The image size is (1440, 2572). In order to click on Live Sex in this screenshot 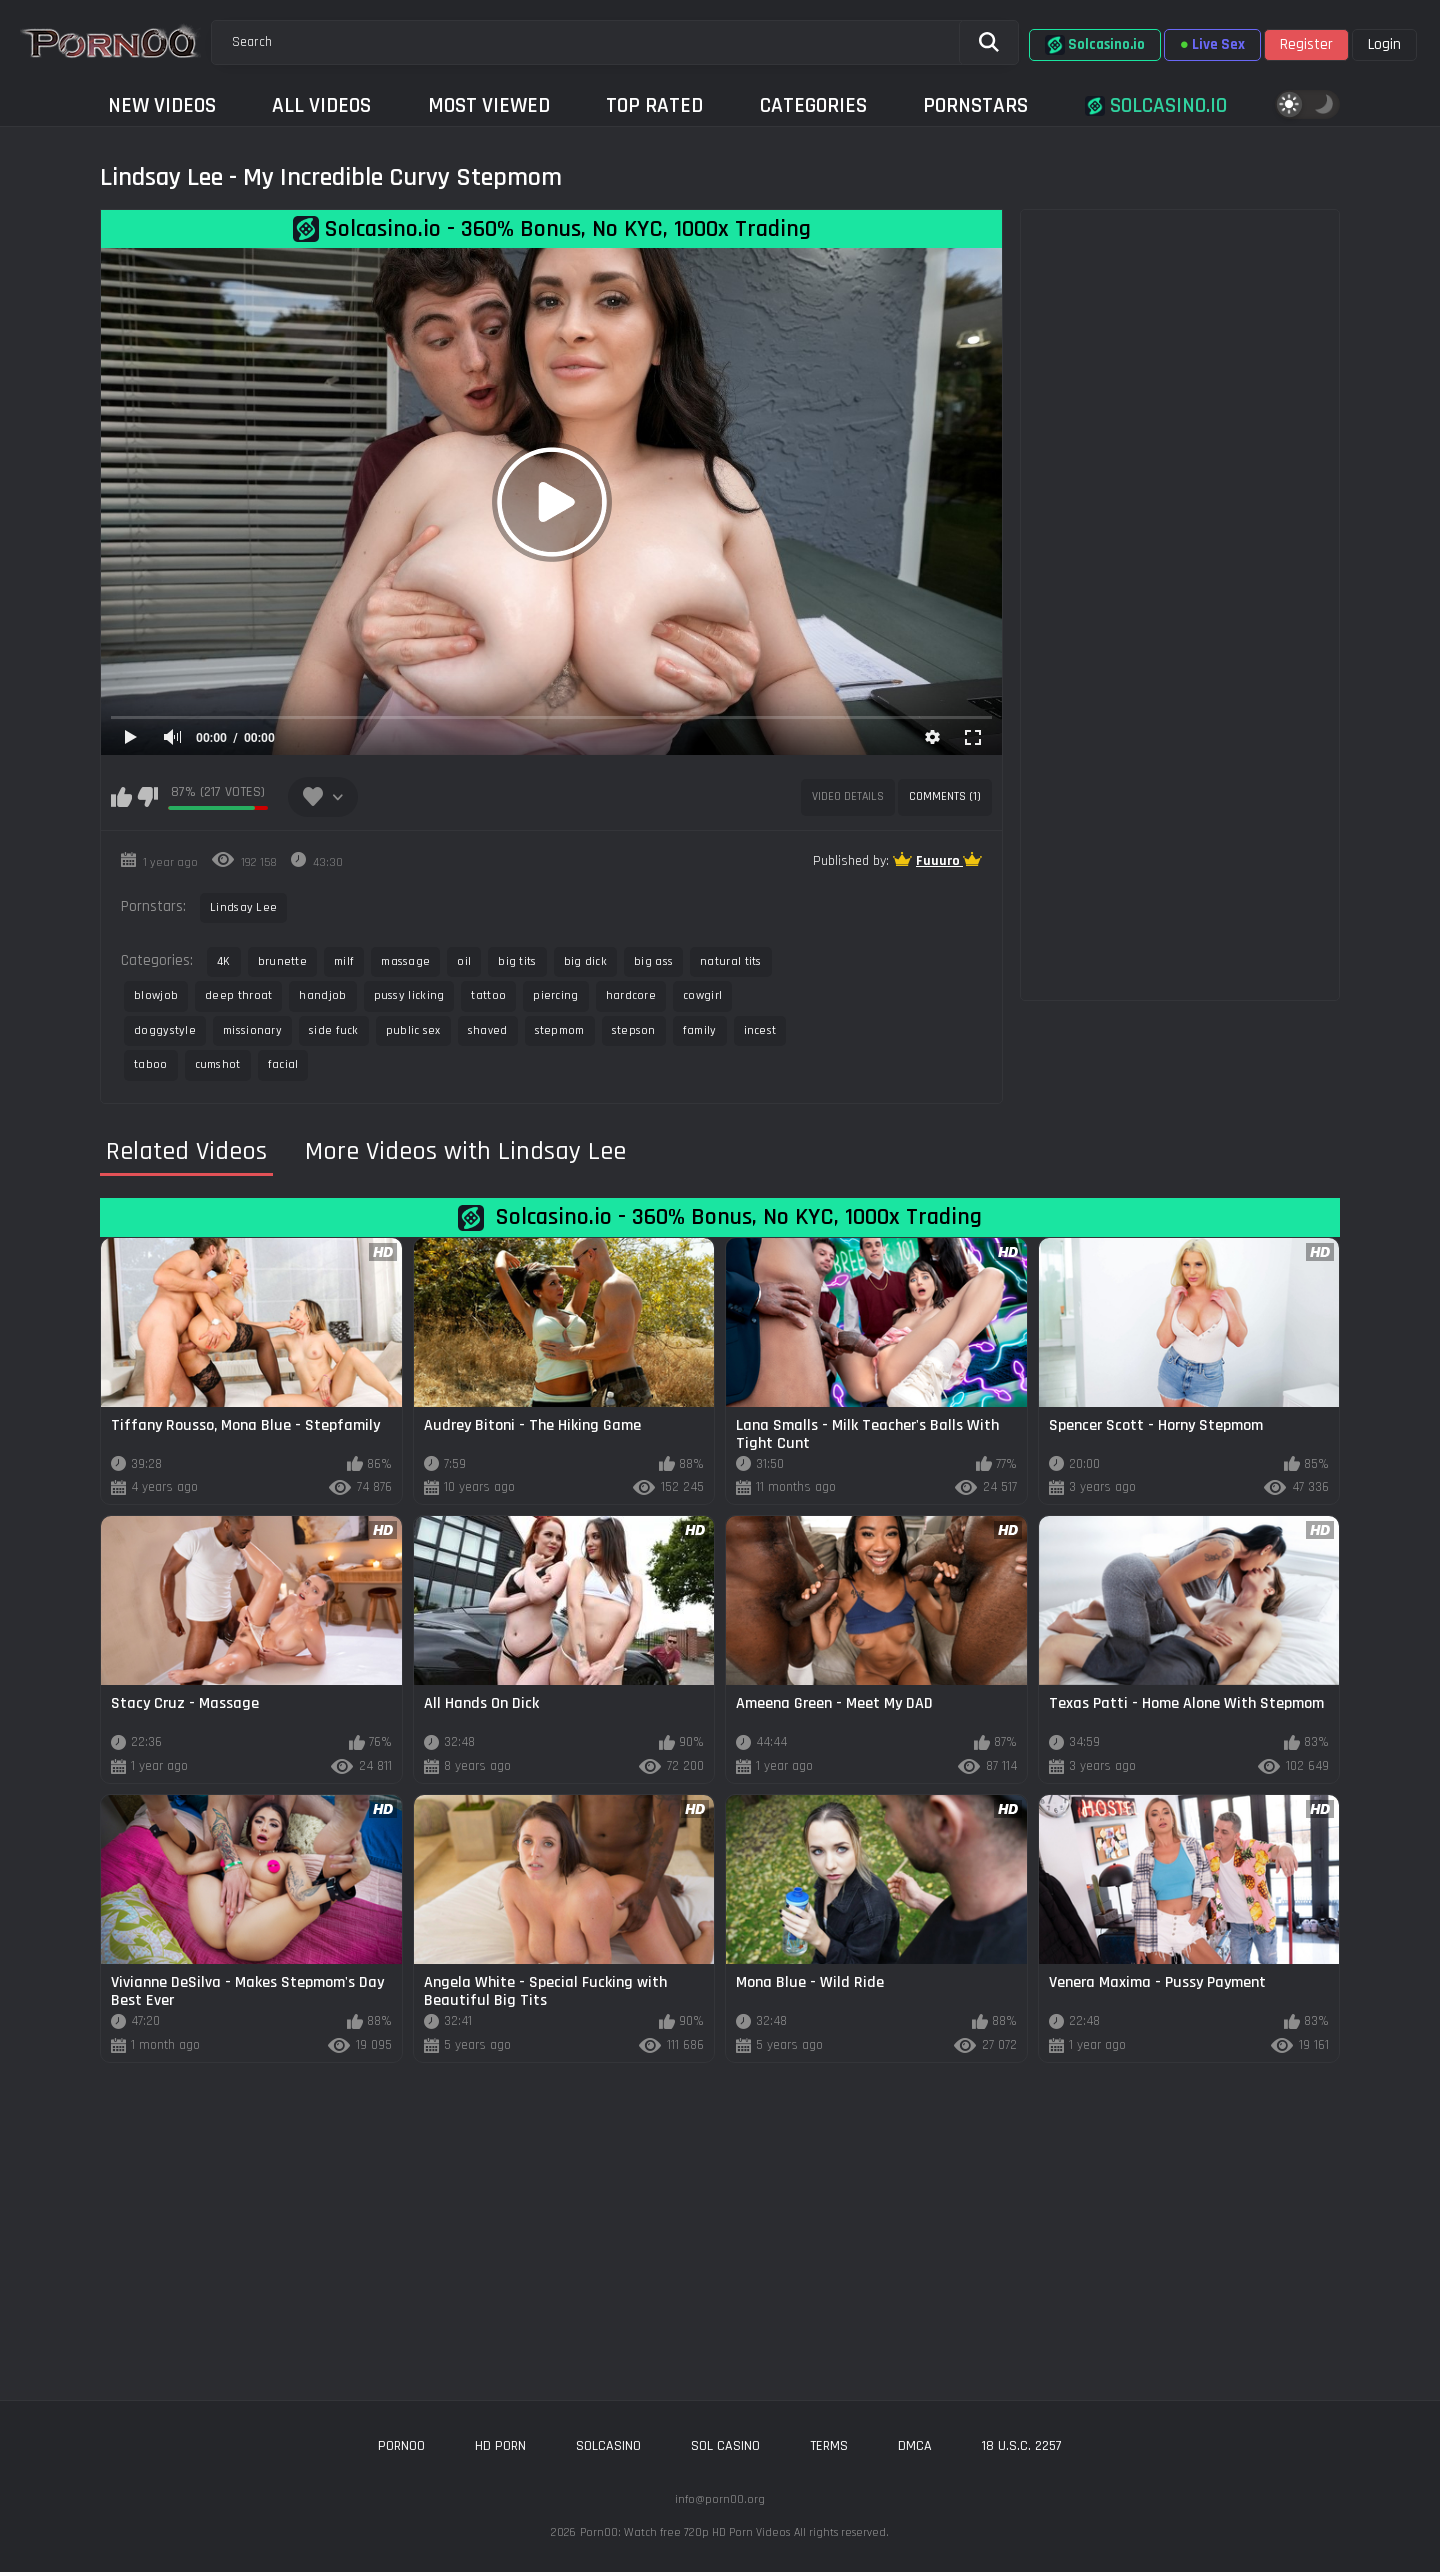, I will do `click(1212, 44)`.